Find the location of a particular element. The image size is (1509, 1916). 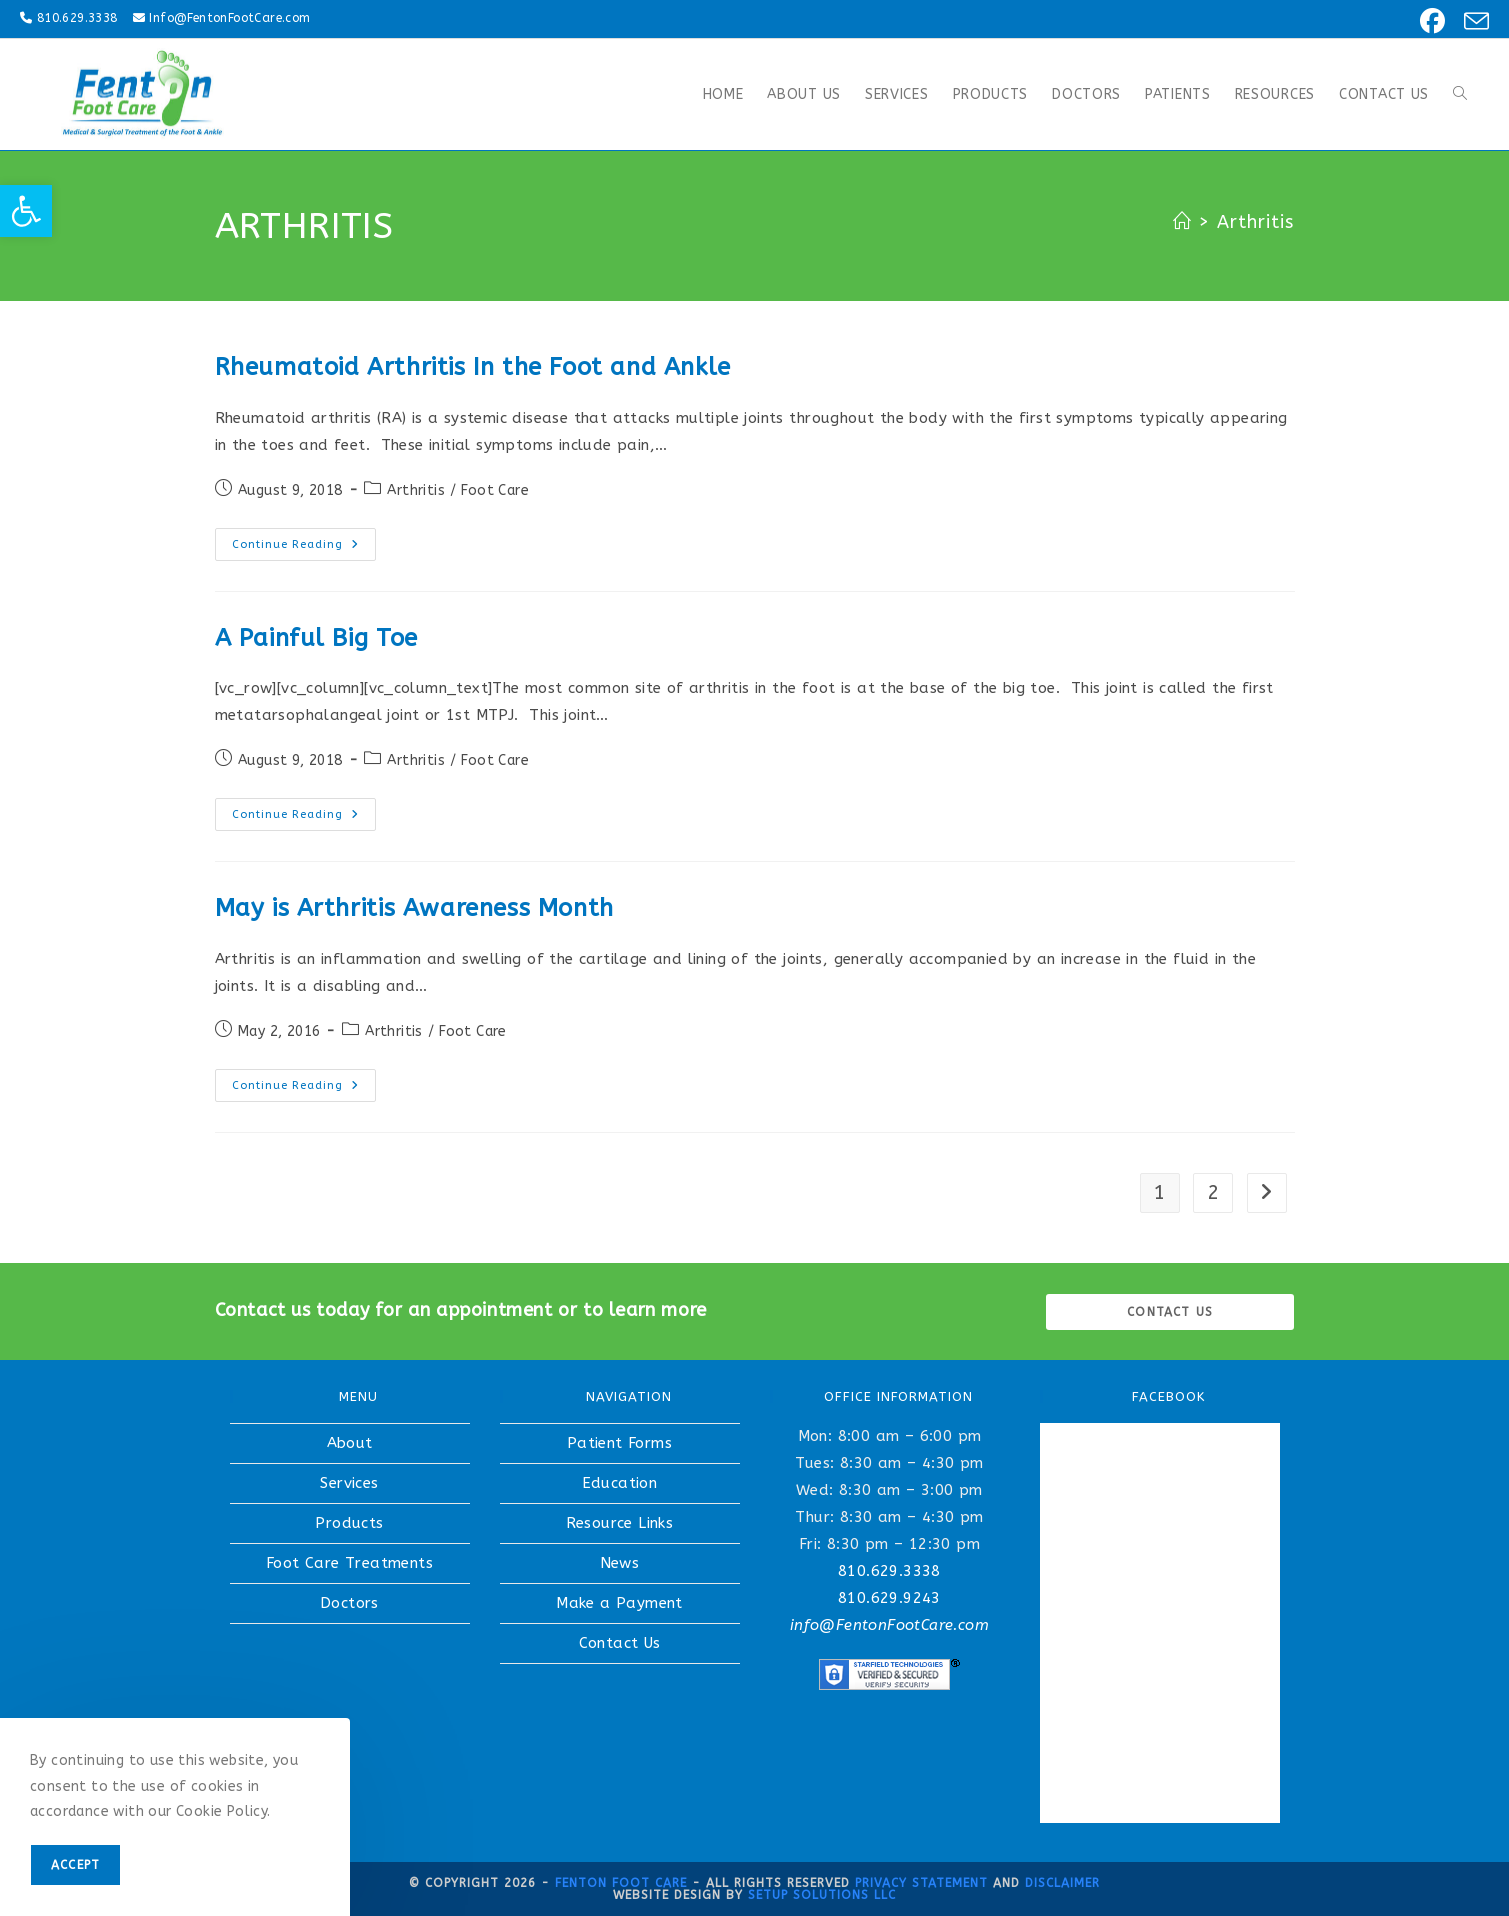

Contact Us is located at coordinates (620, 1643).